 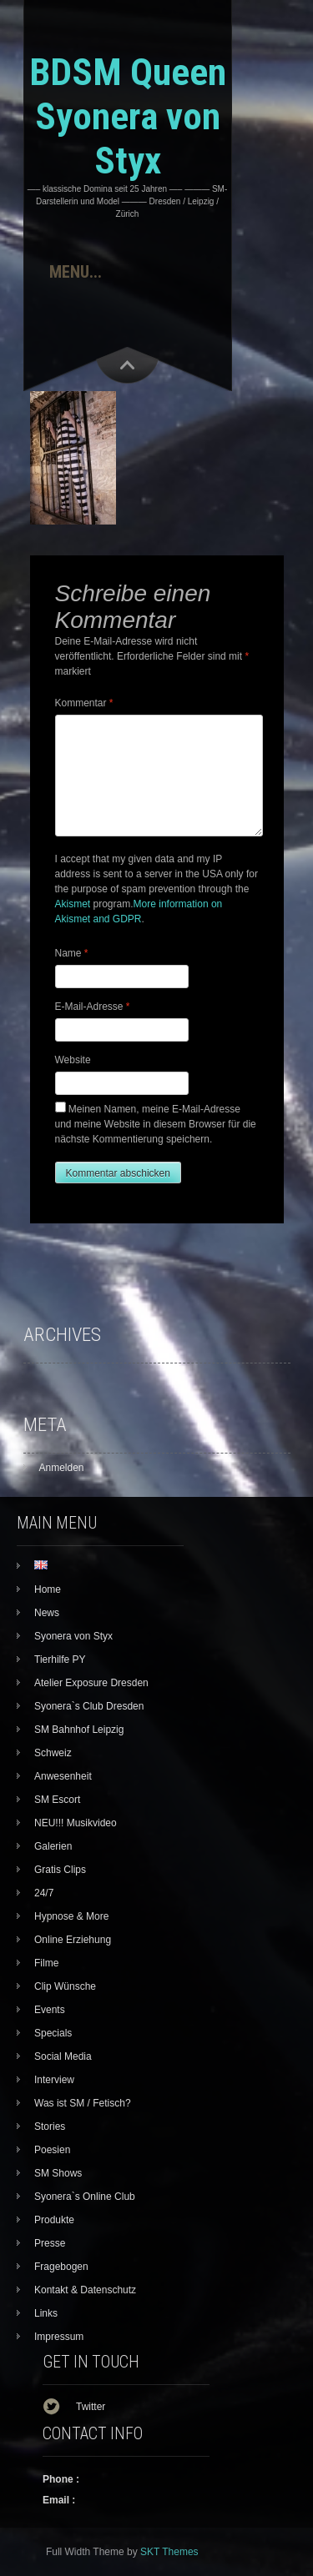 What do you see at coordinates (75, 1823) in the screenshot?
I see `NEU!!! Musikvideo` at bounding box center [75, 1823].